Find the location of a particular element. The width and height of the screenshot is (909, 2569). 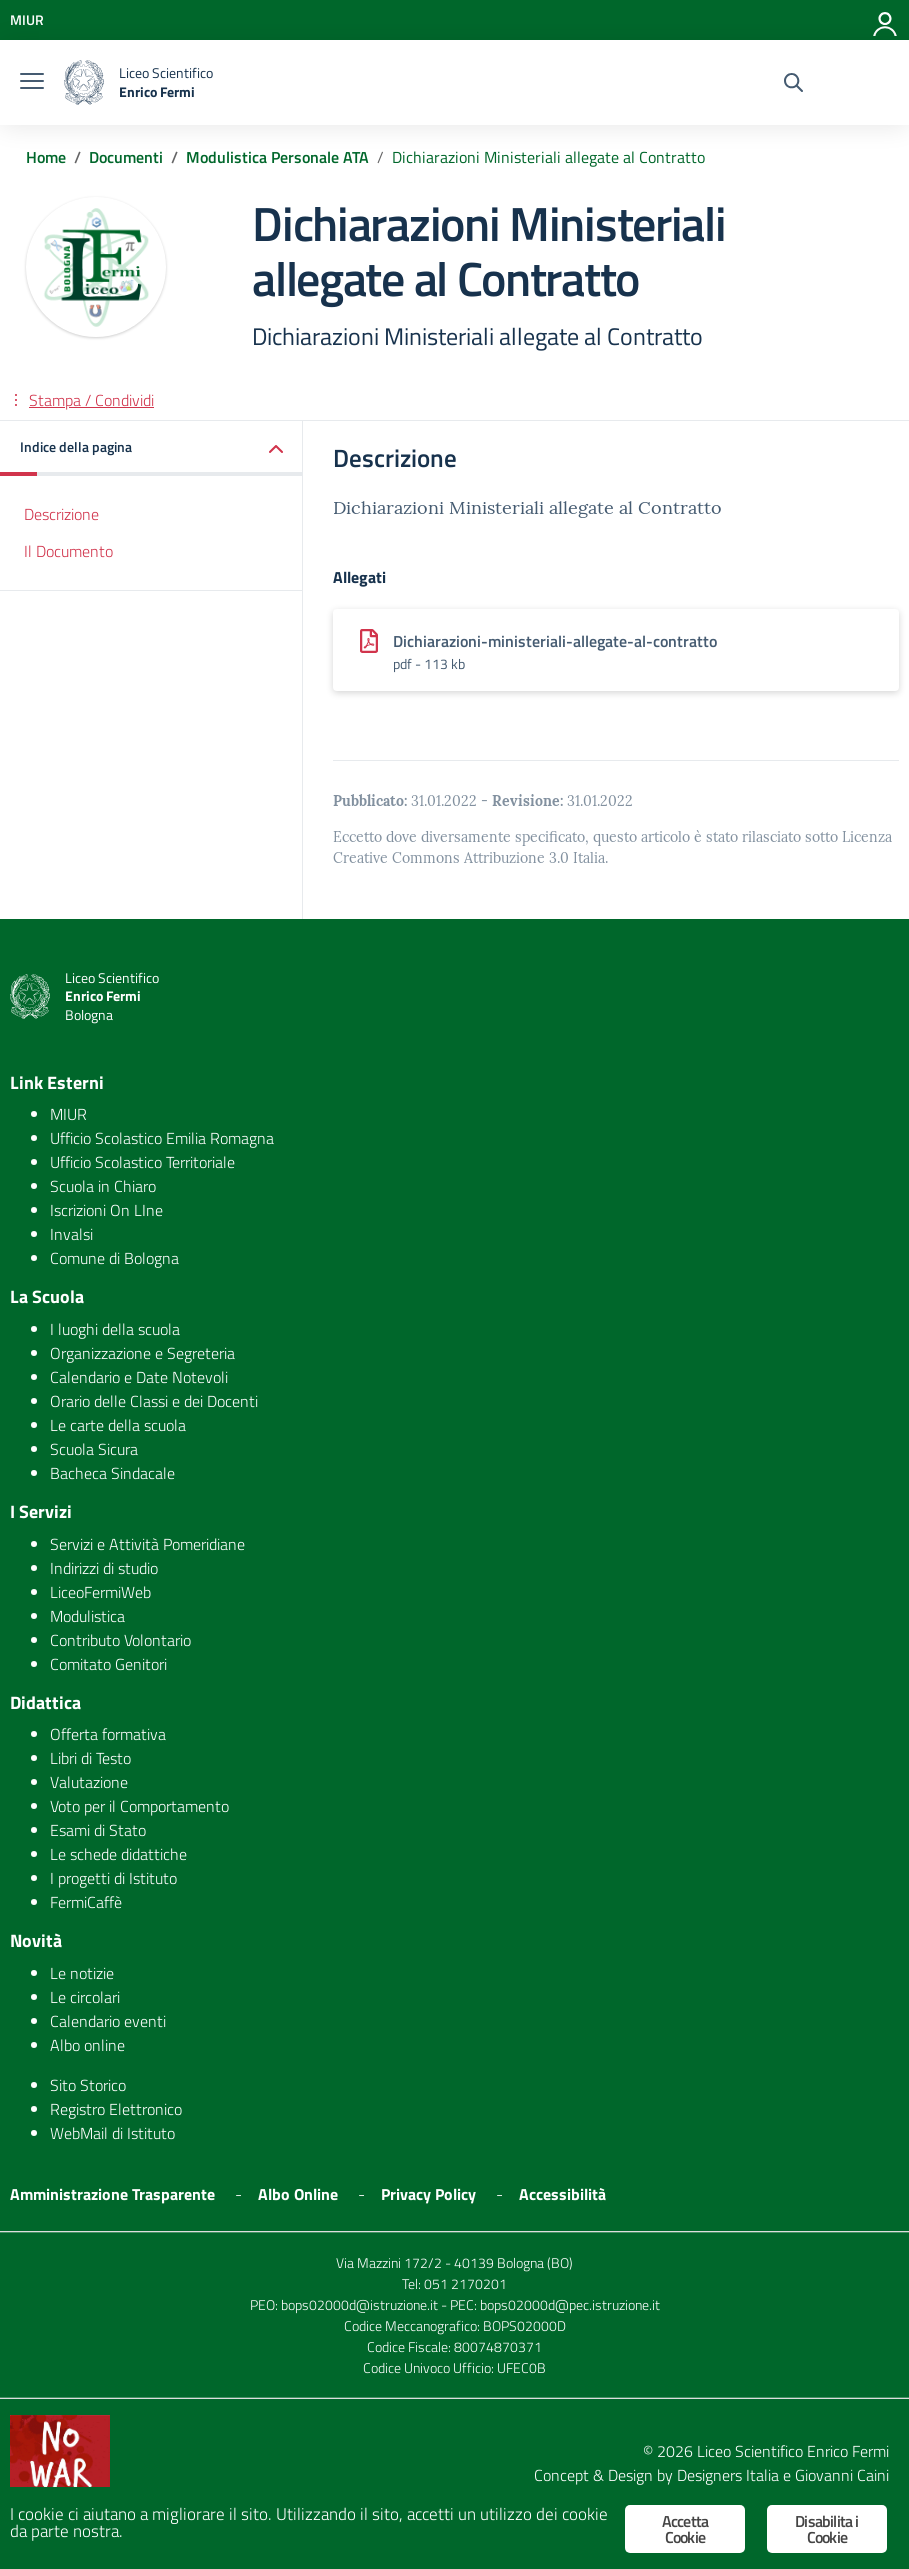

Sito Storico is located at coordinates (88, 2085).